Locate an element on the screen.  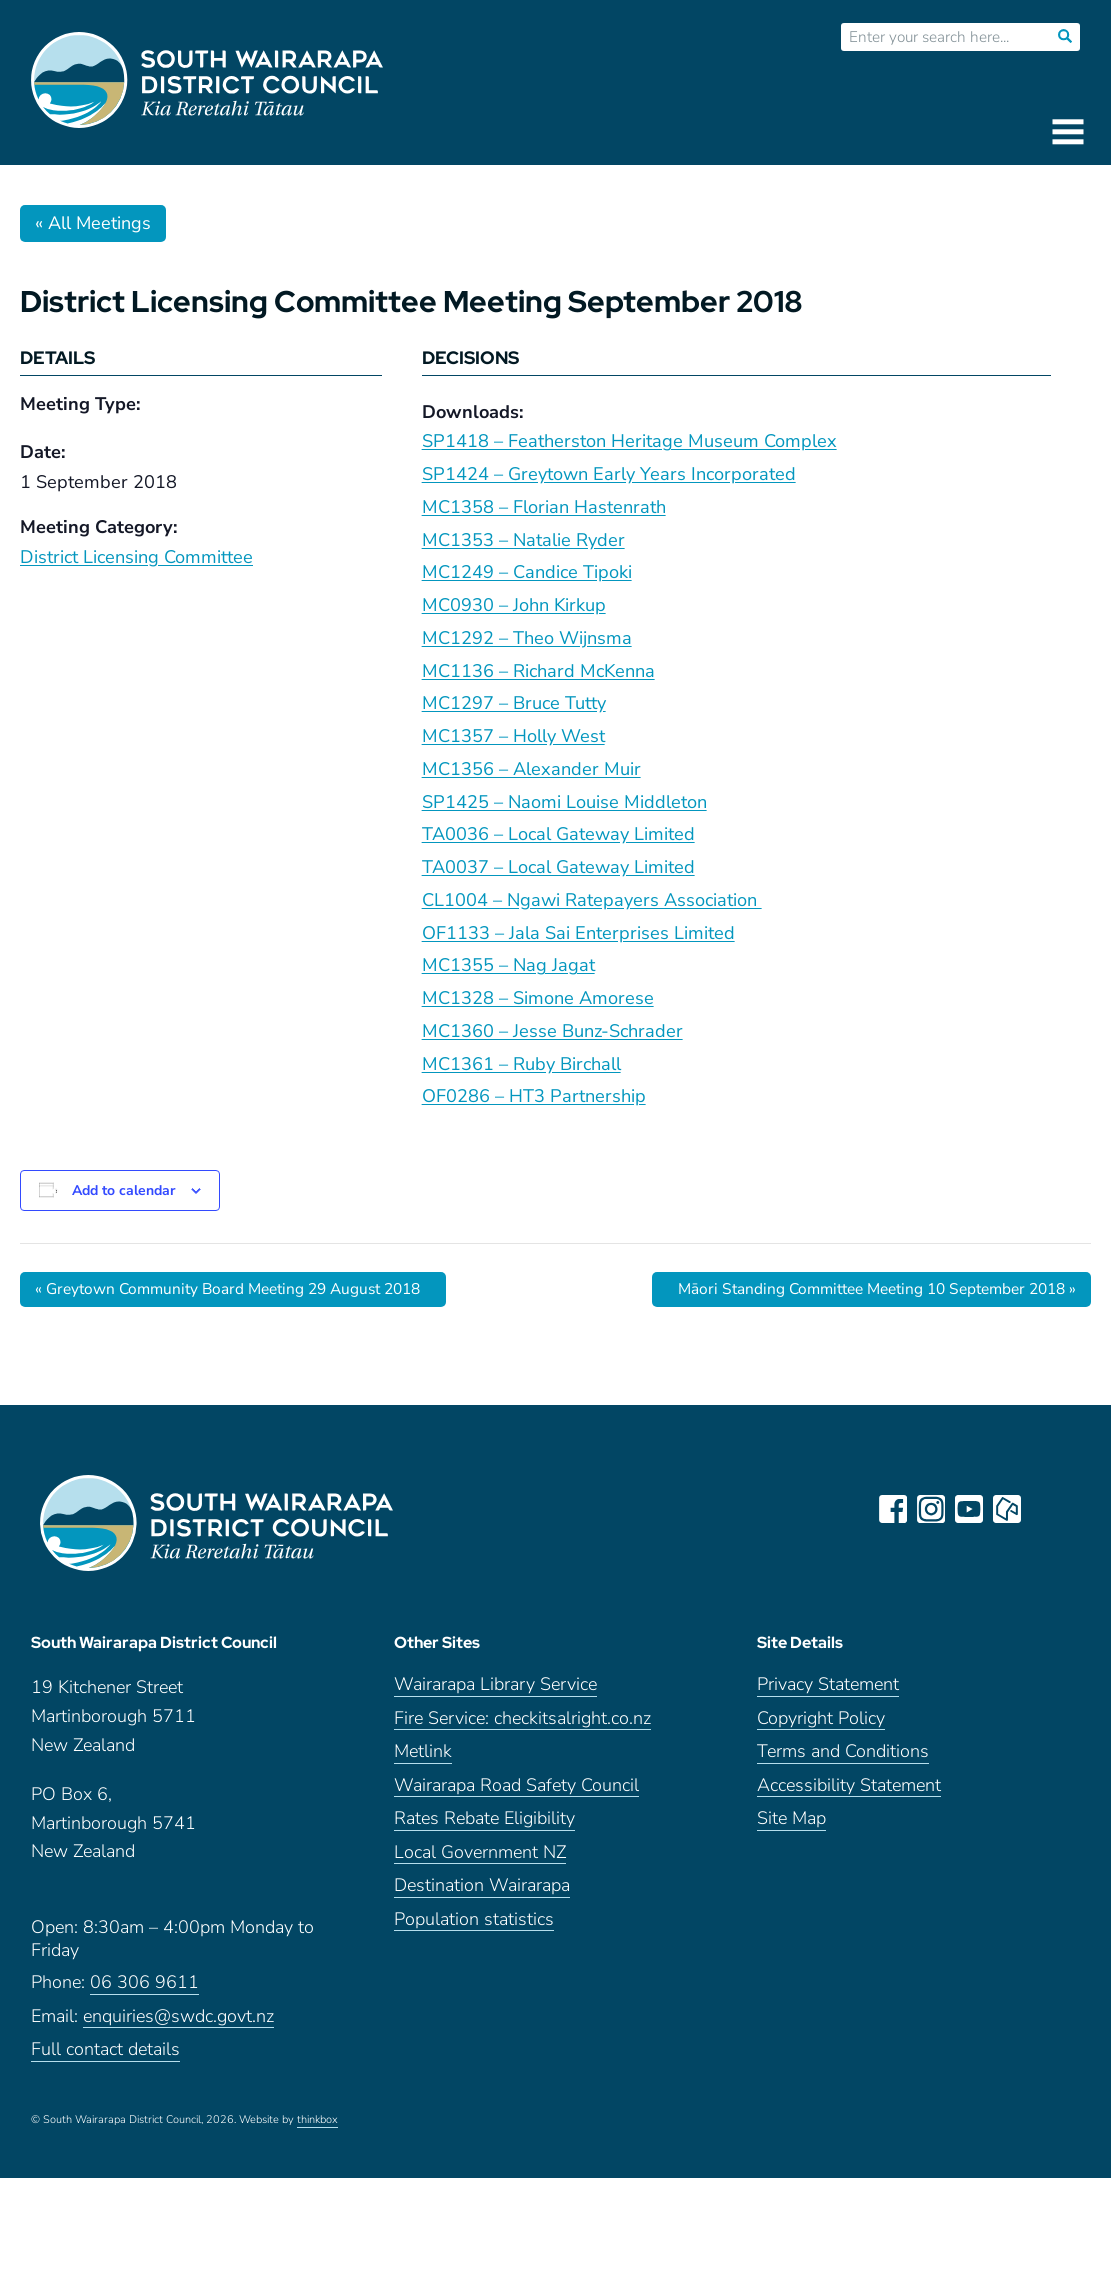
LinkedIn is located at coordinates (1046, 1509).